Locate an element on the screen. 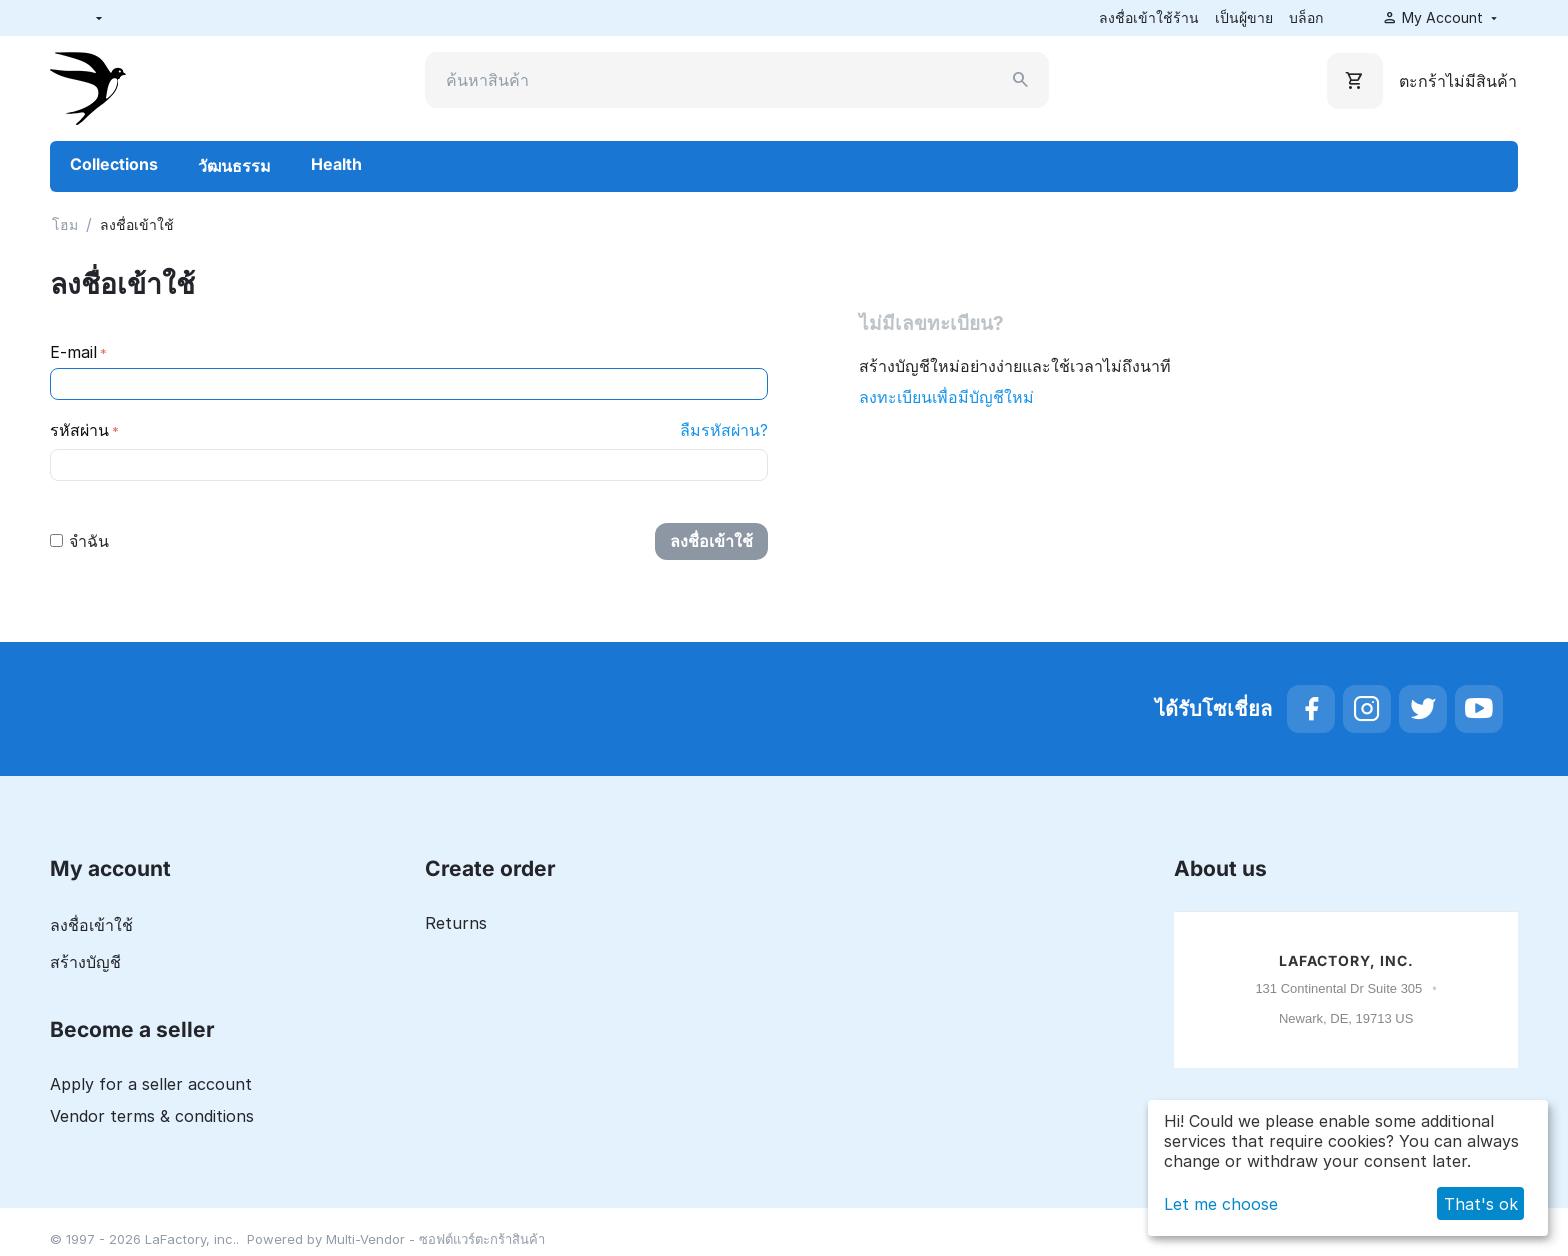 Image resolution: width=1568 pixels, height=1256 pixels. Multi-Vendor - ซอฟต์แวร์ตะกร้าสินค้า is located at coordinates (435, 1239).